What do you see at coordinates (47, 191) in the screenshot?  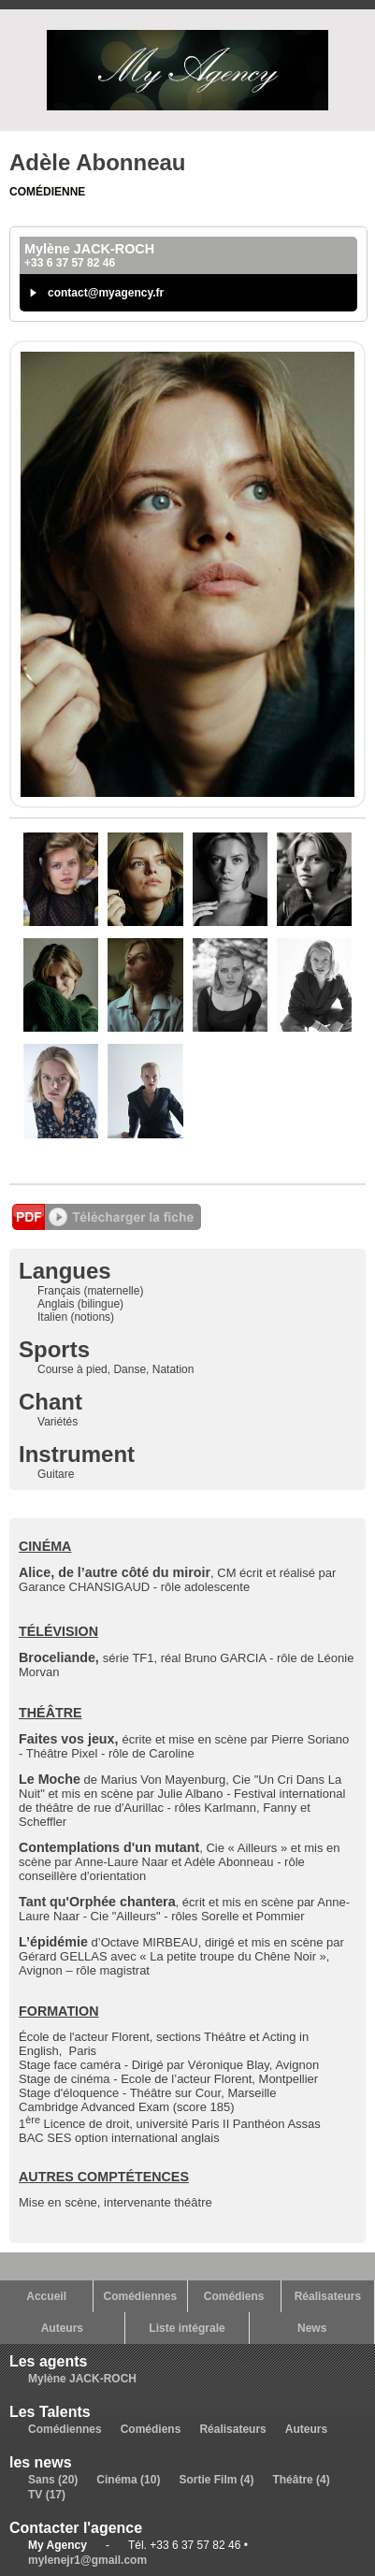 I see `Comédienne` at bounding box center [47, 191].